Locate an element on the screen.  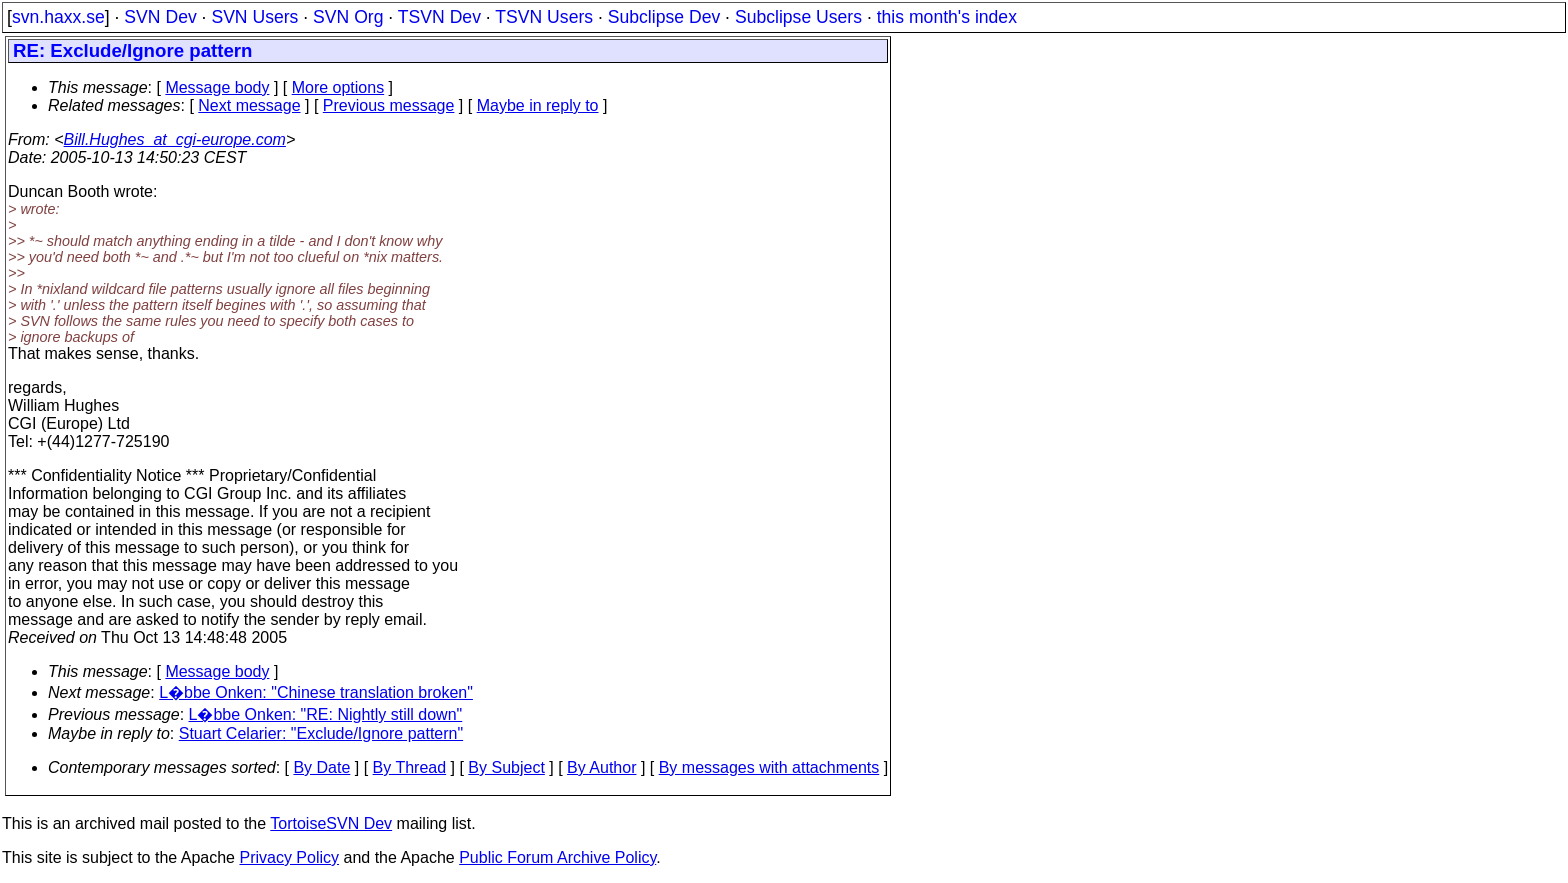
Previous message is located at coordinates (389, 105).